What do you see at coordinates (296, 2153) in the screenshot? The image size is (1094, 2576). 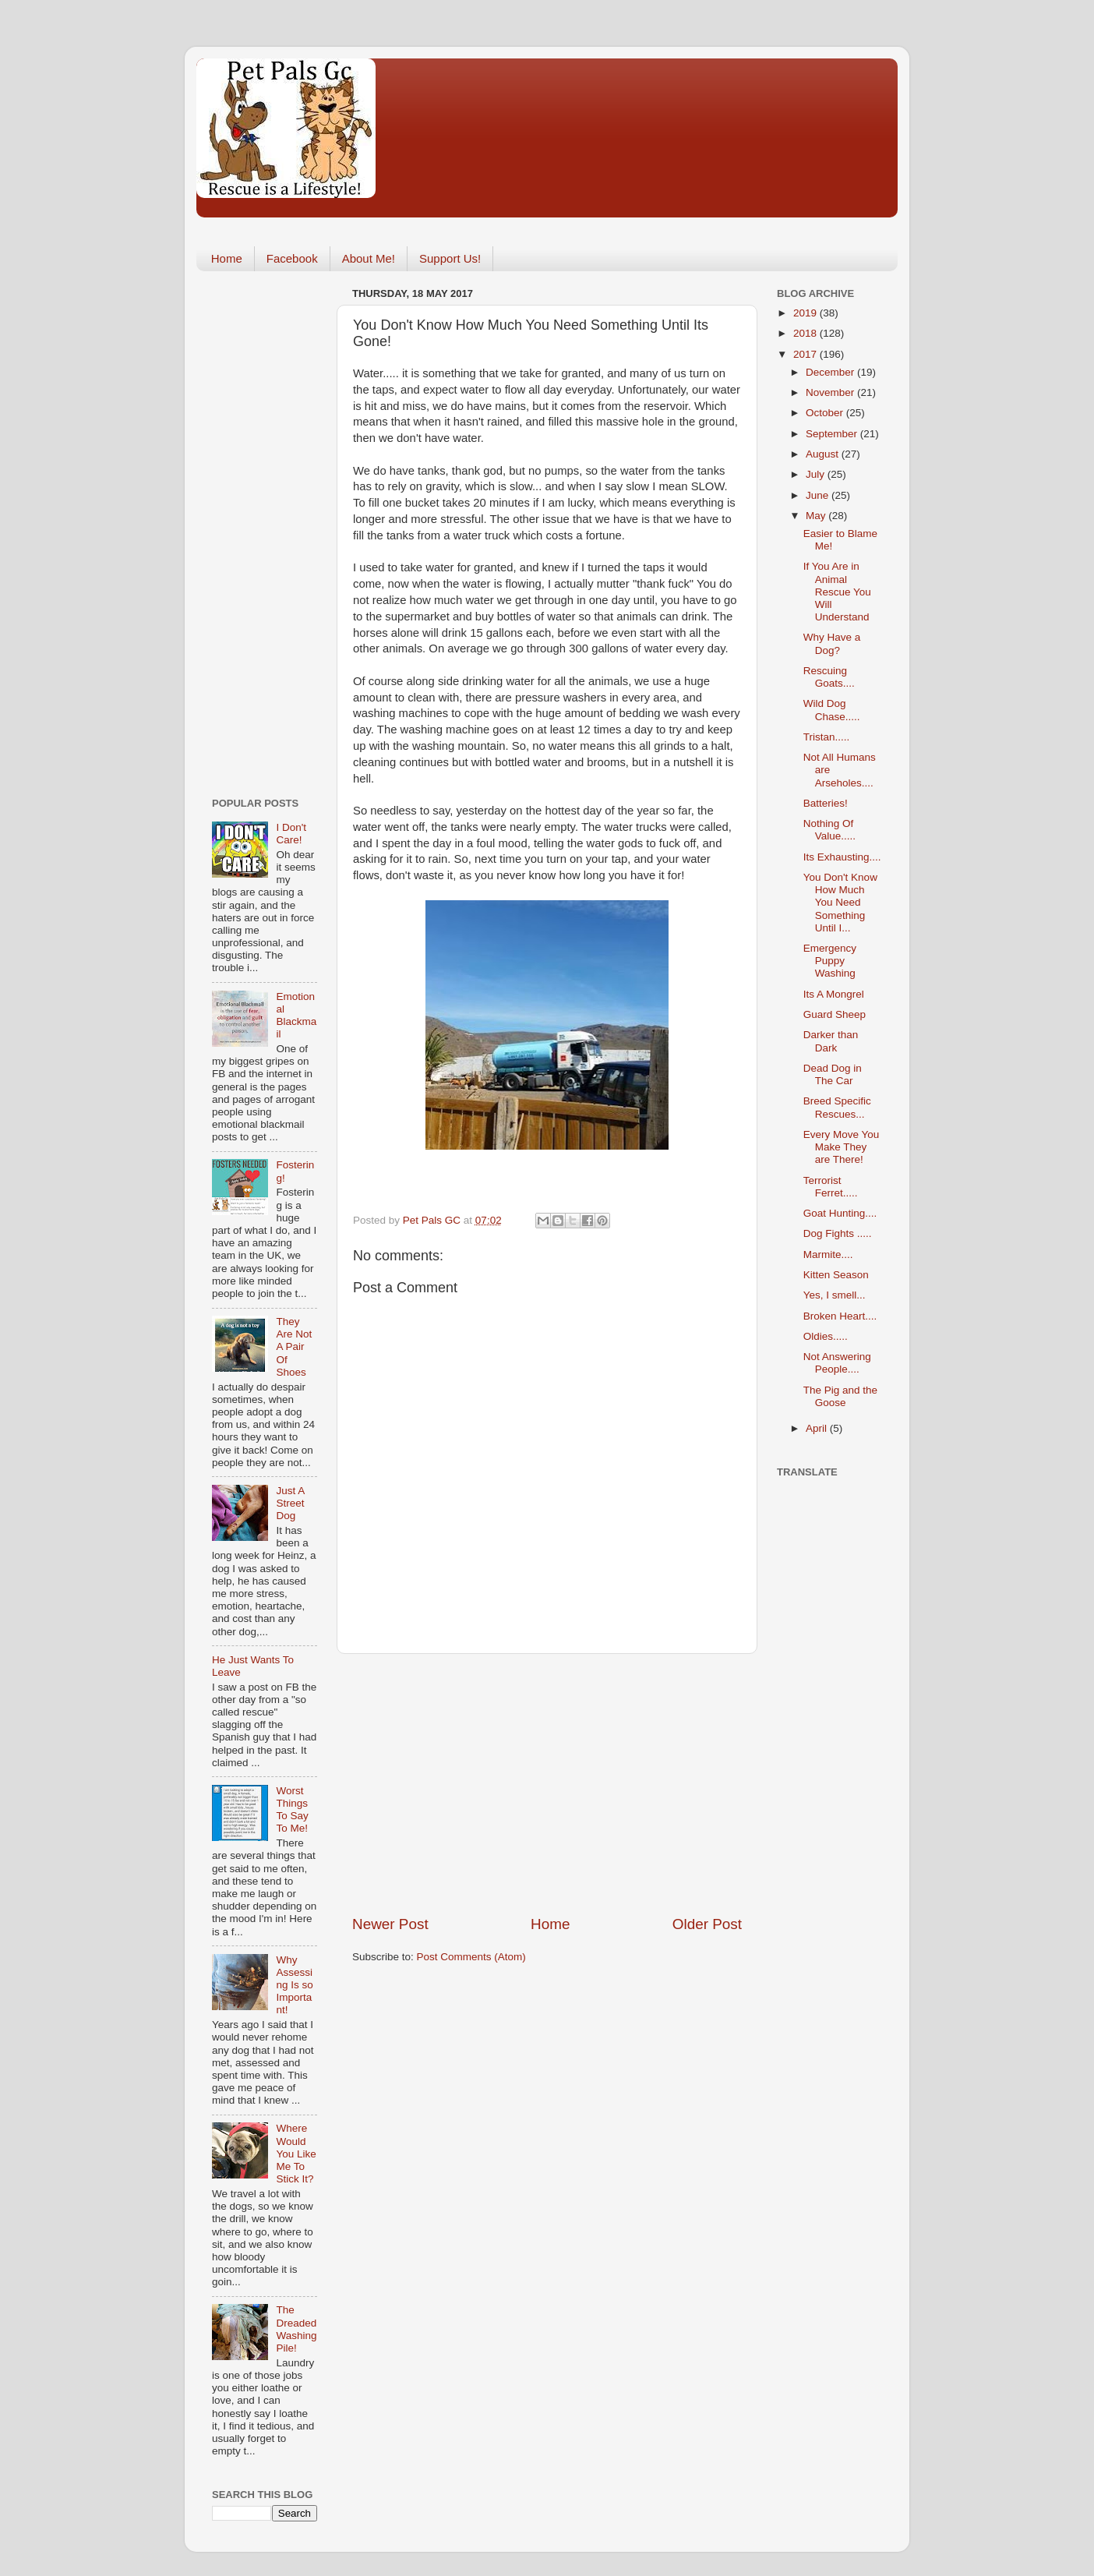 I see `Where Would You Like Me To Stick It?` at bounding box center [296, 2153].